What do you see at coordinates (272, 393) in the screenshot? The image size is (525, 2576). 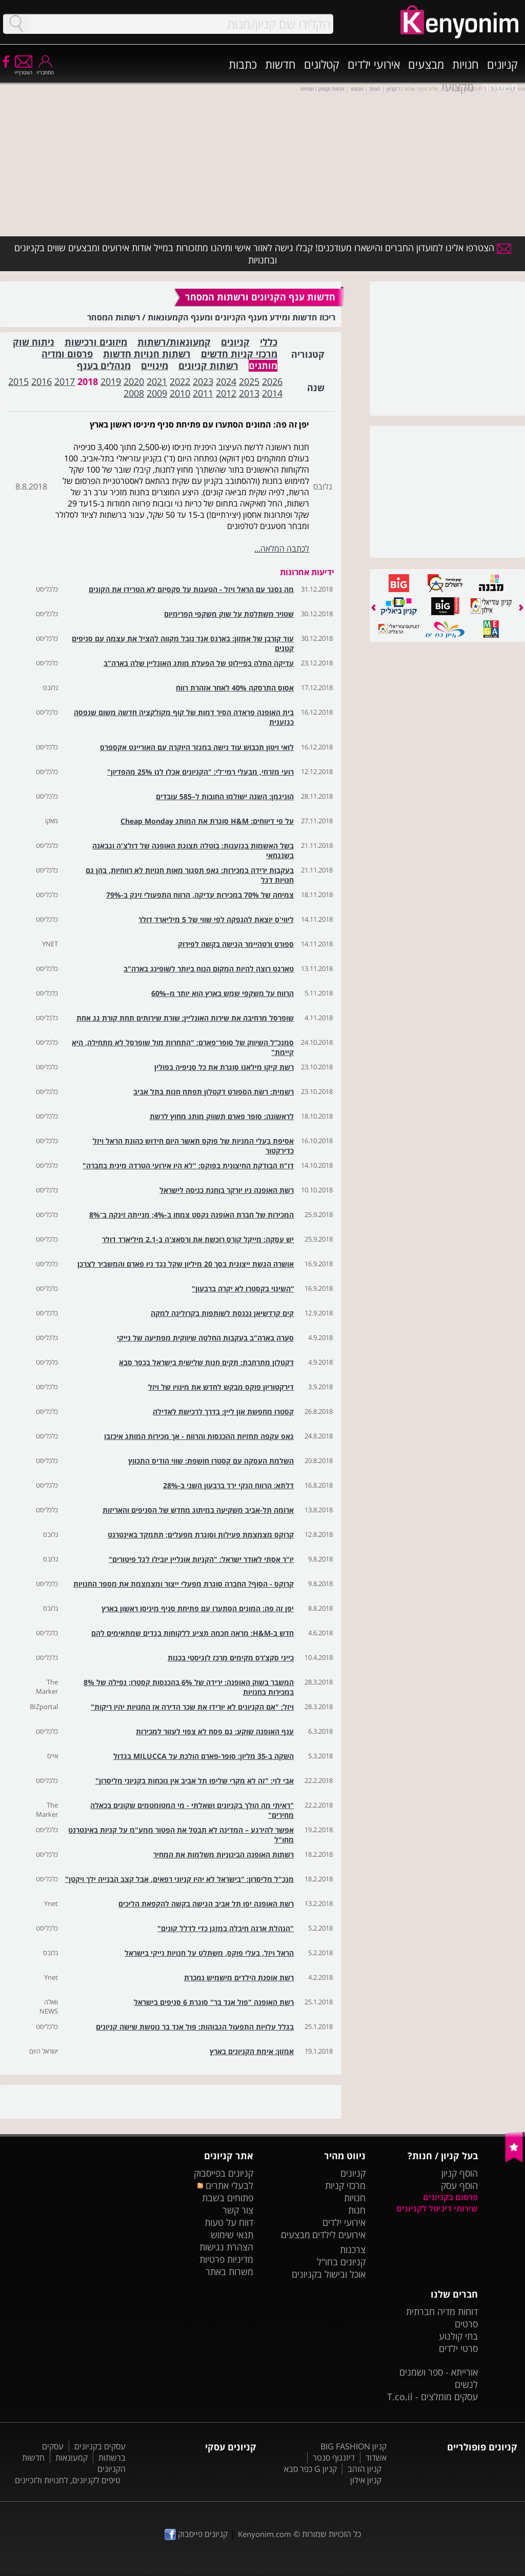 I see `2014` at bounding box center [272, 393].